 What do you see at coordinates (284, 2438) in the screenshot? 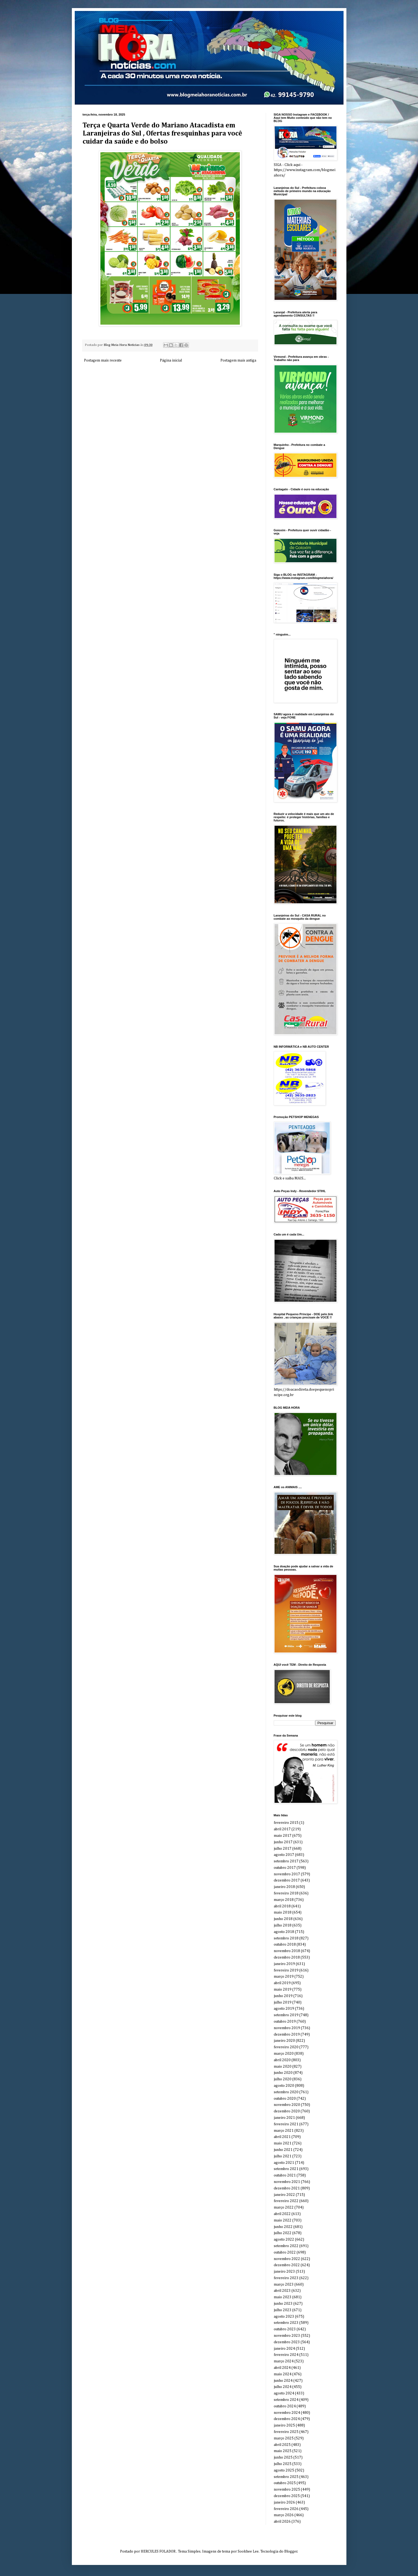
I see `março 2025` at bounding box center [284, 2438].